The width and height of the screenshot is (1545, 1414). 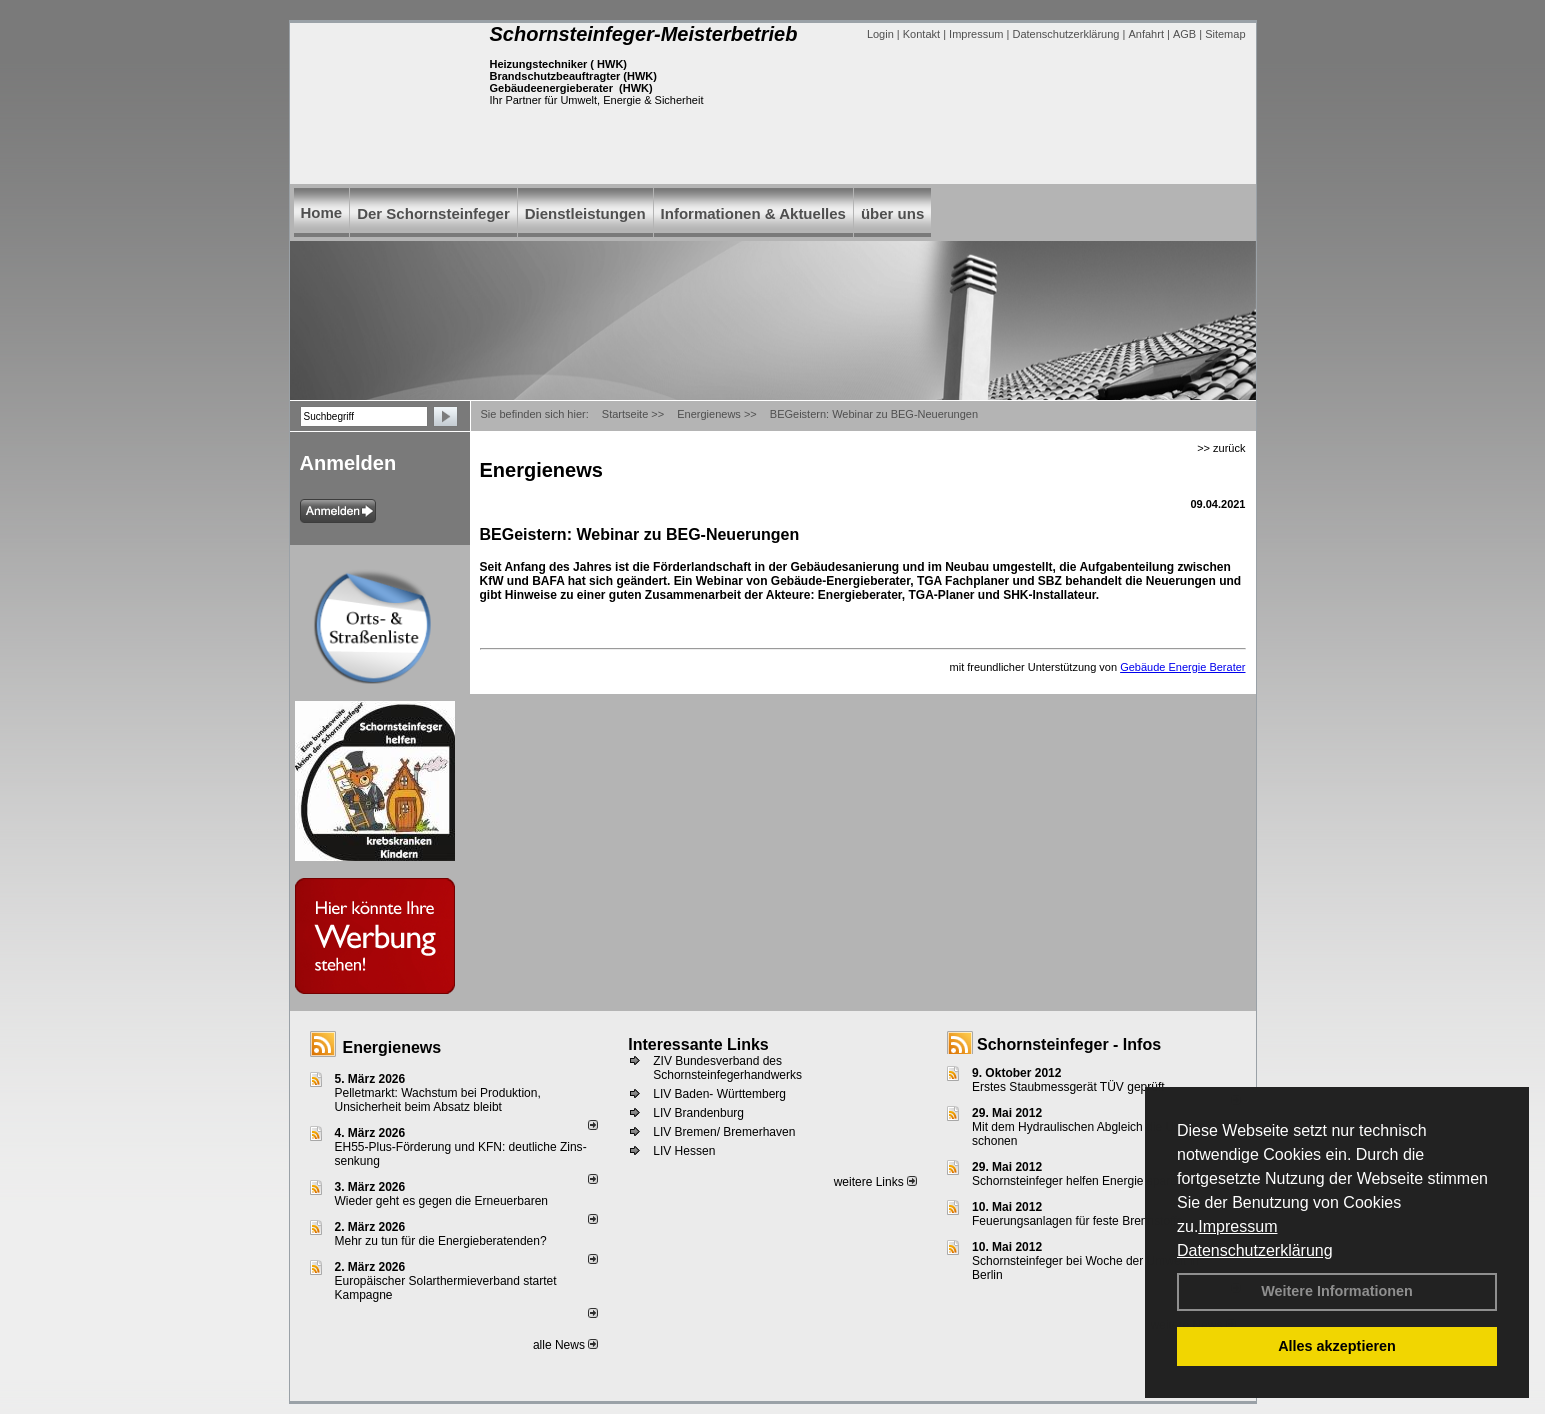 I want to click on alle News, so click(x=565, y=1345).